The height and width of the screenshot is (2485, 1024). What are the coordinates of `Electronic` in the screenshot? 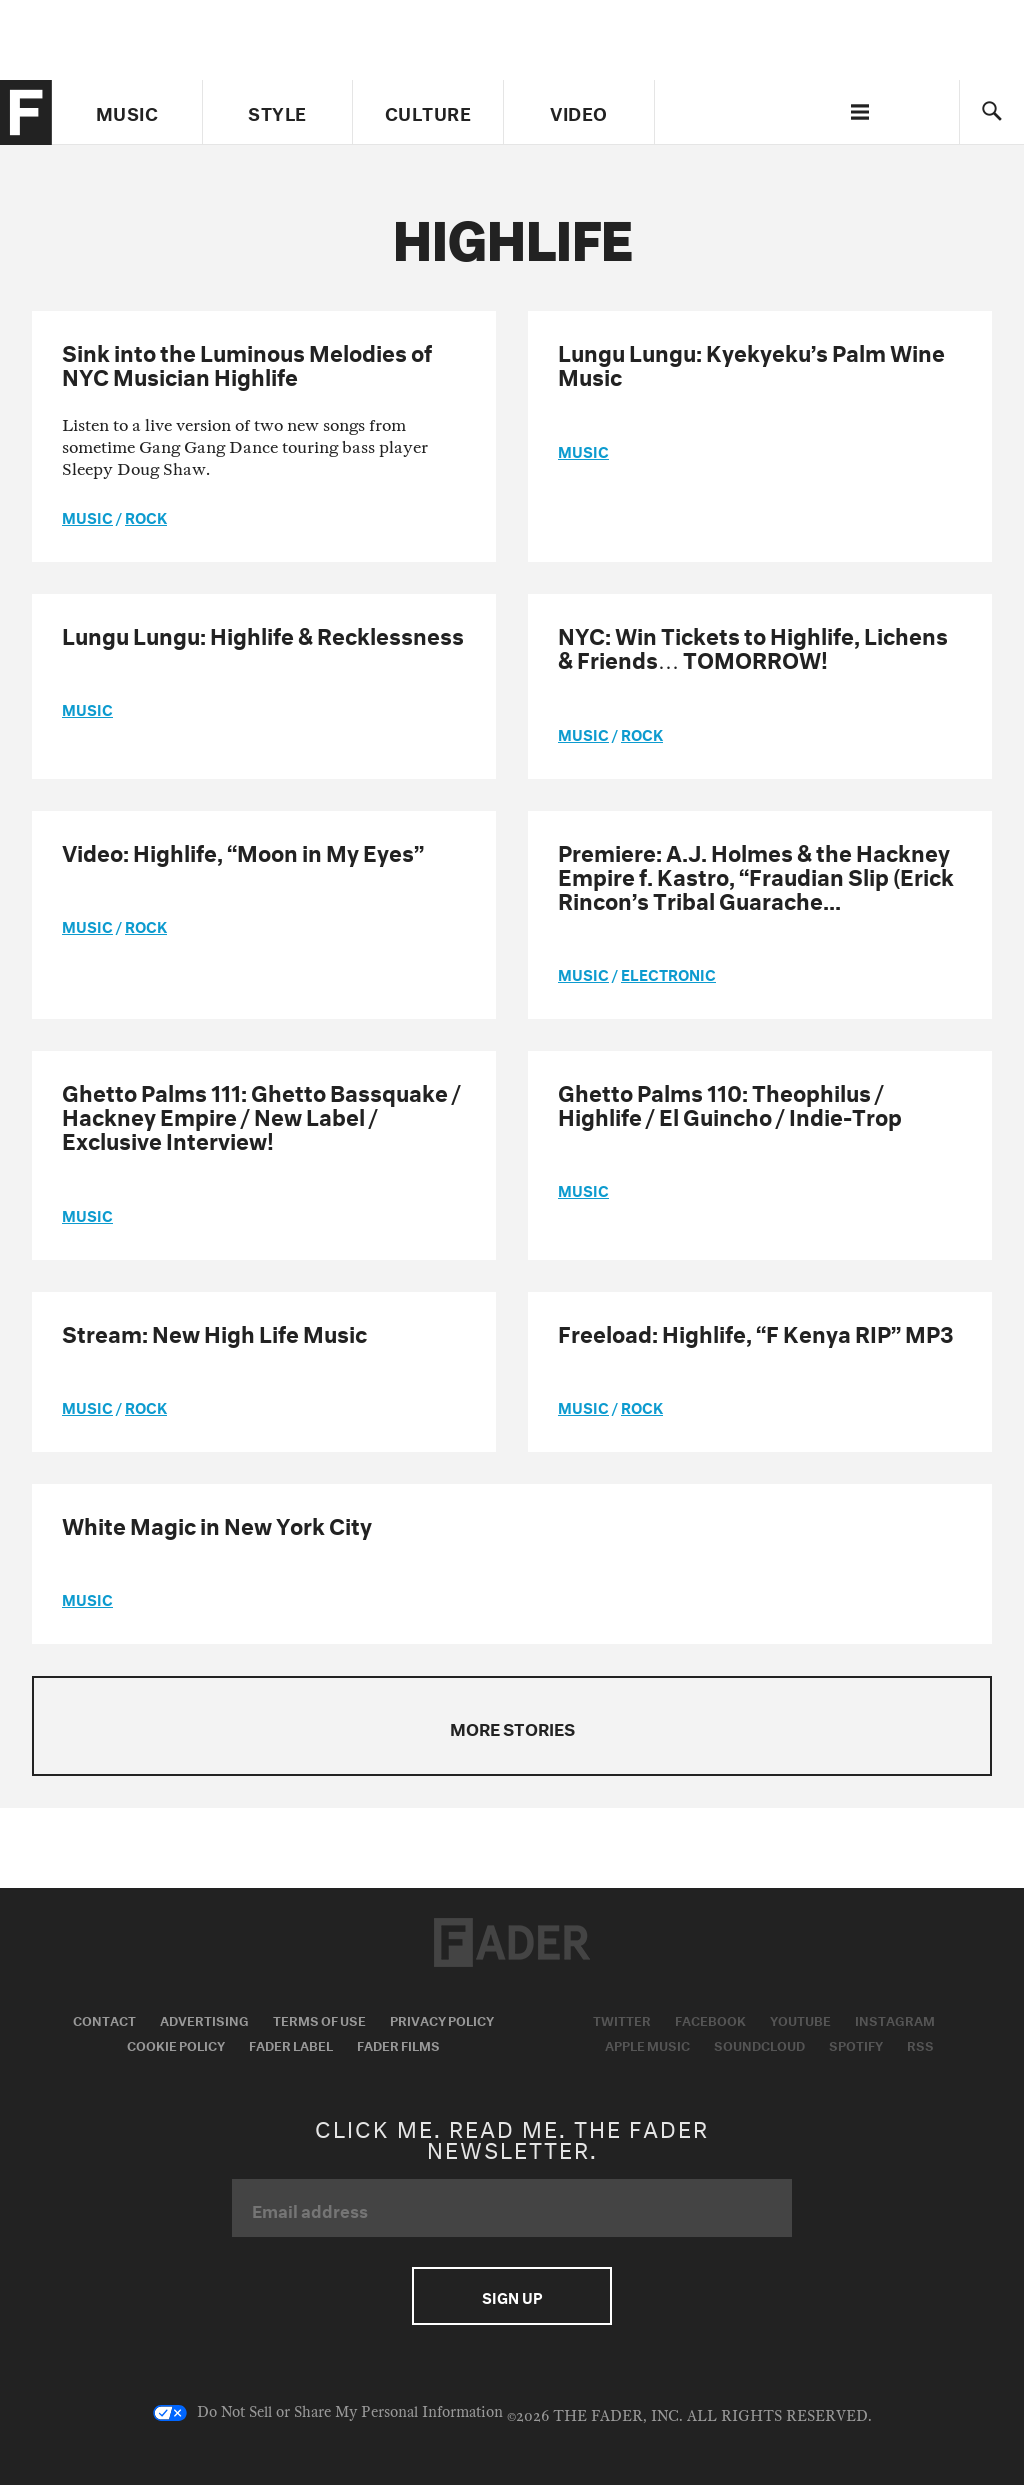 It's located at (668, 973).